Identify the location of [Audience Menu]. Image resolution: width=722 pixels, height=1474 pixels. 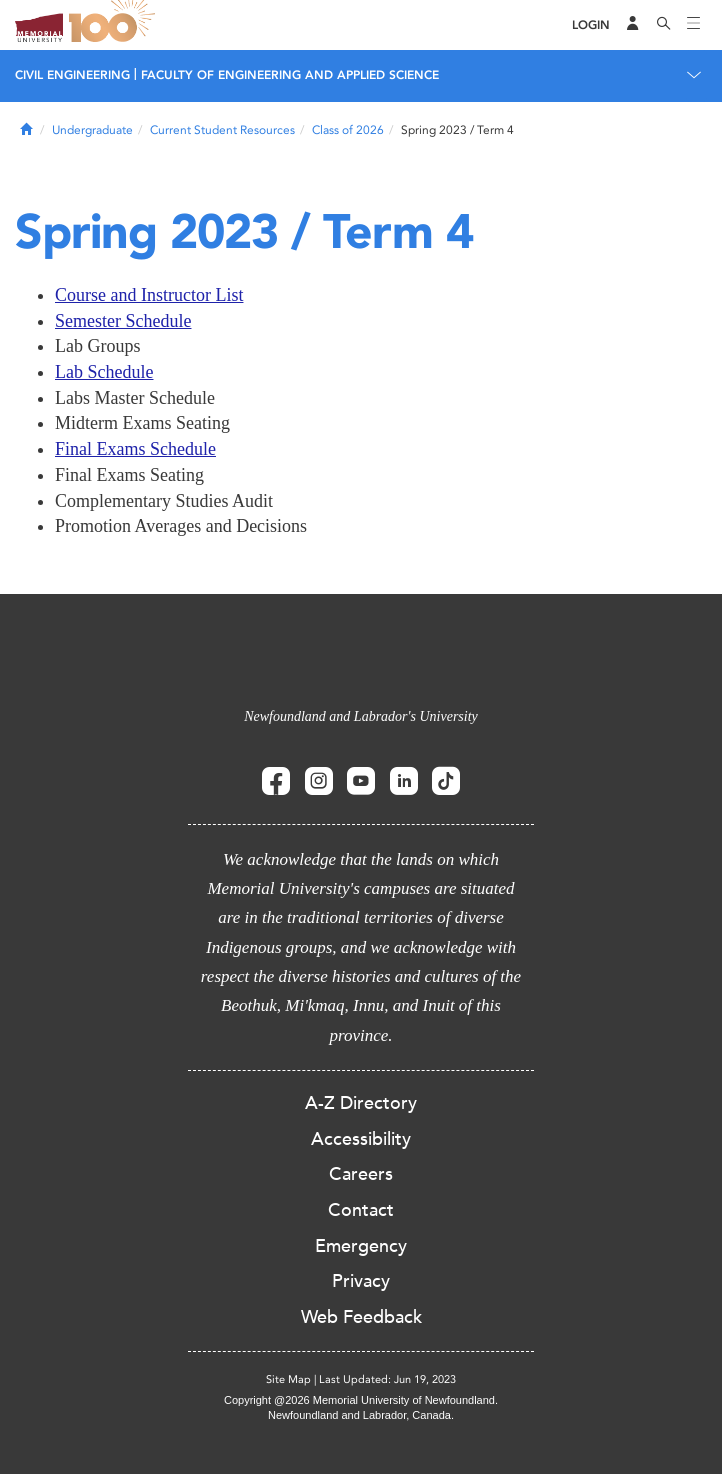
(633, 25).